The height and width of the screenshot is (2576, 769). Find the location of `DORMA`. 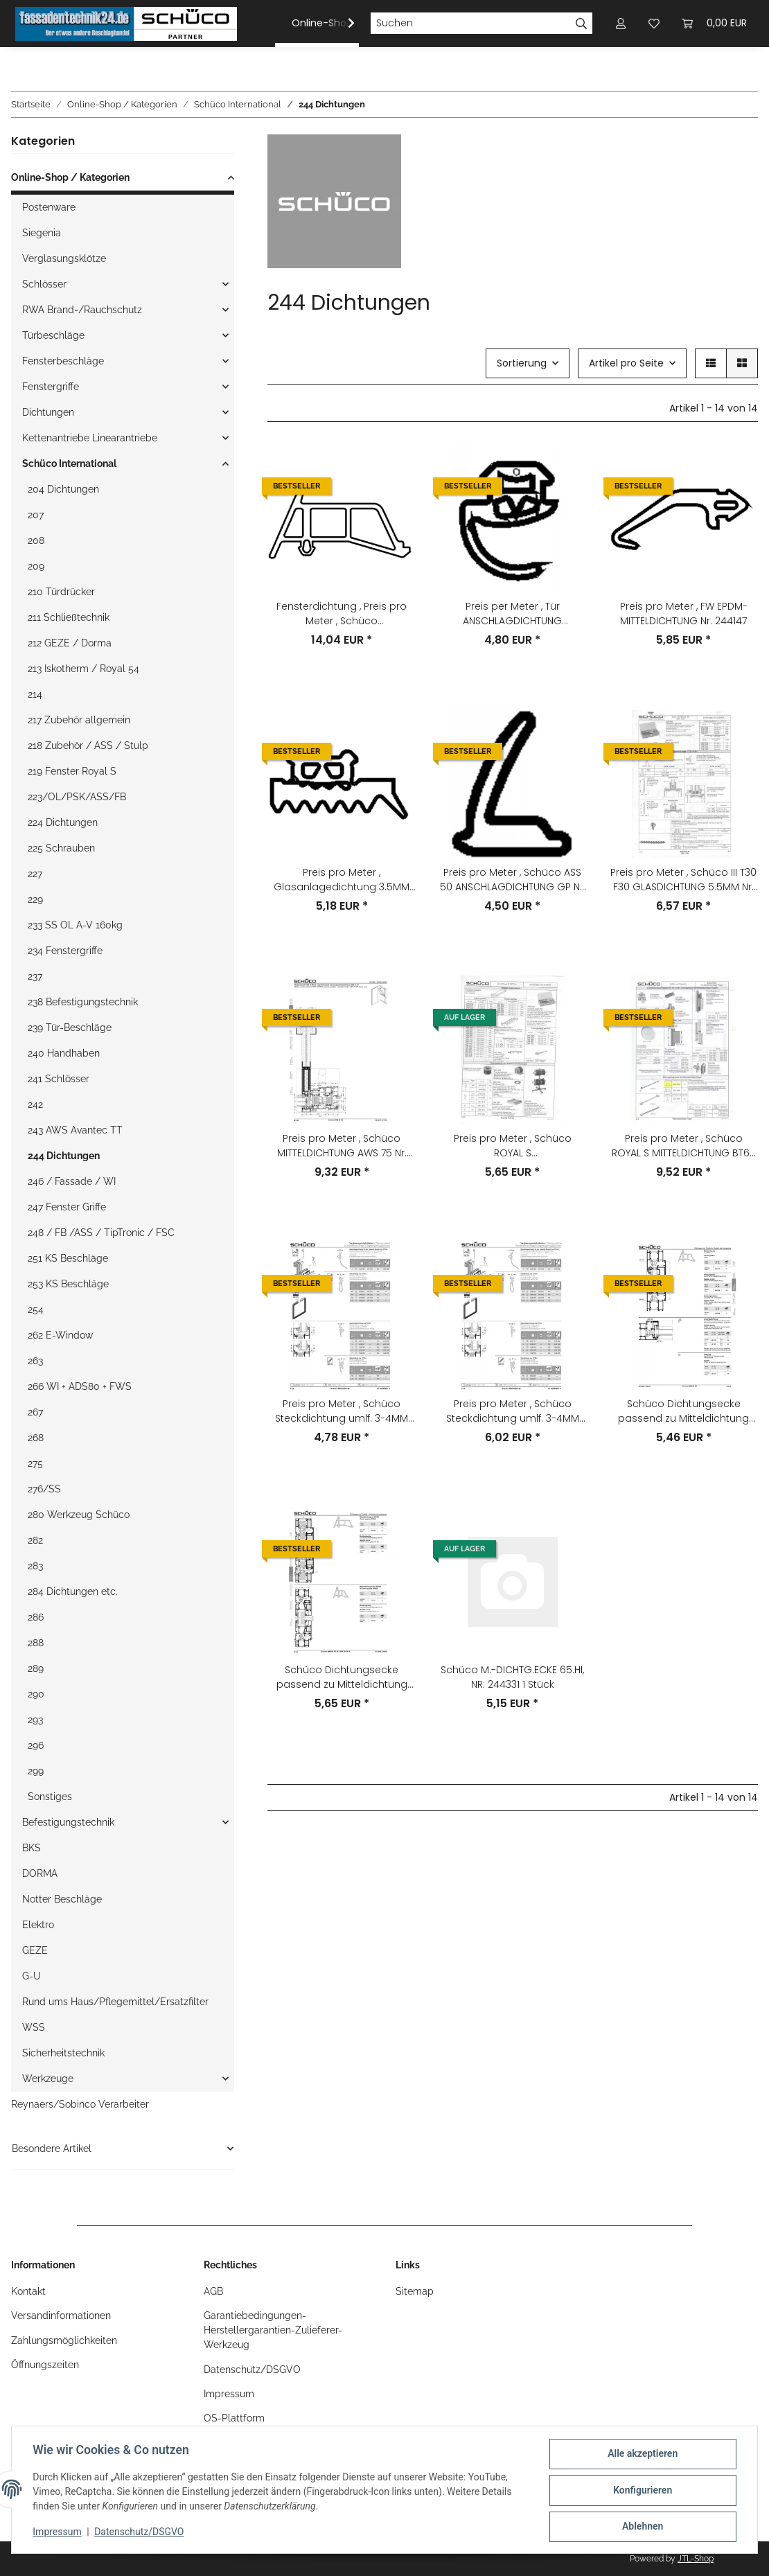

DORMA is located at coordinates (40, 1873).